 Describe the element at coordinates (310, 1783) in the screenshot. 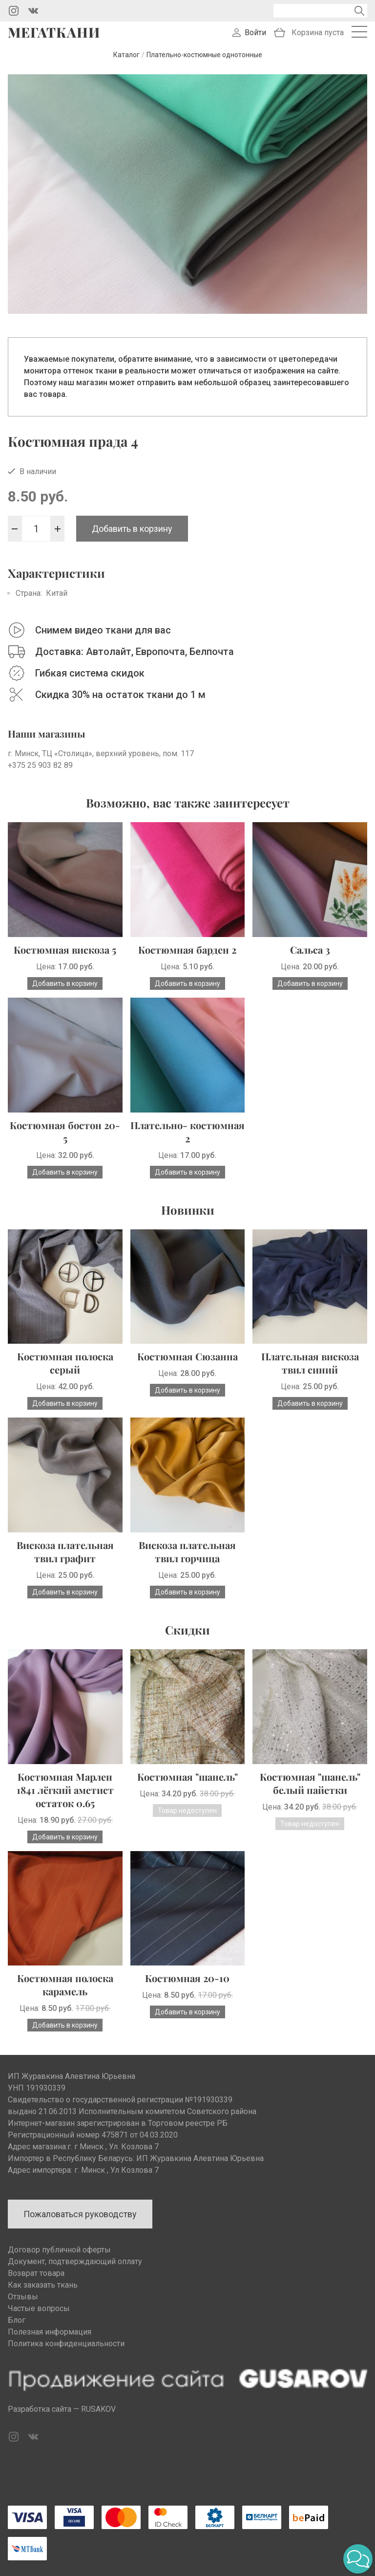

I see `Костюмная "шанель" белый пайетки` at that location.